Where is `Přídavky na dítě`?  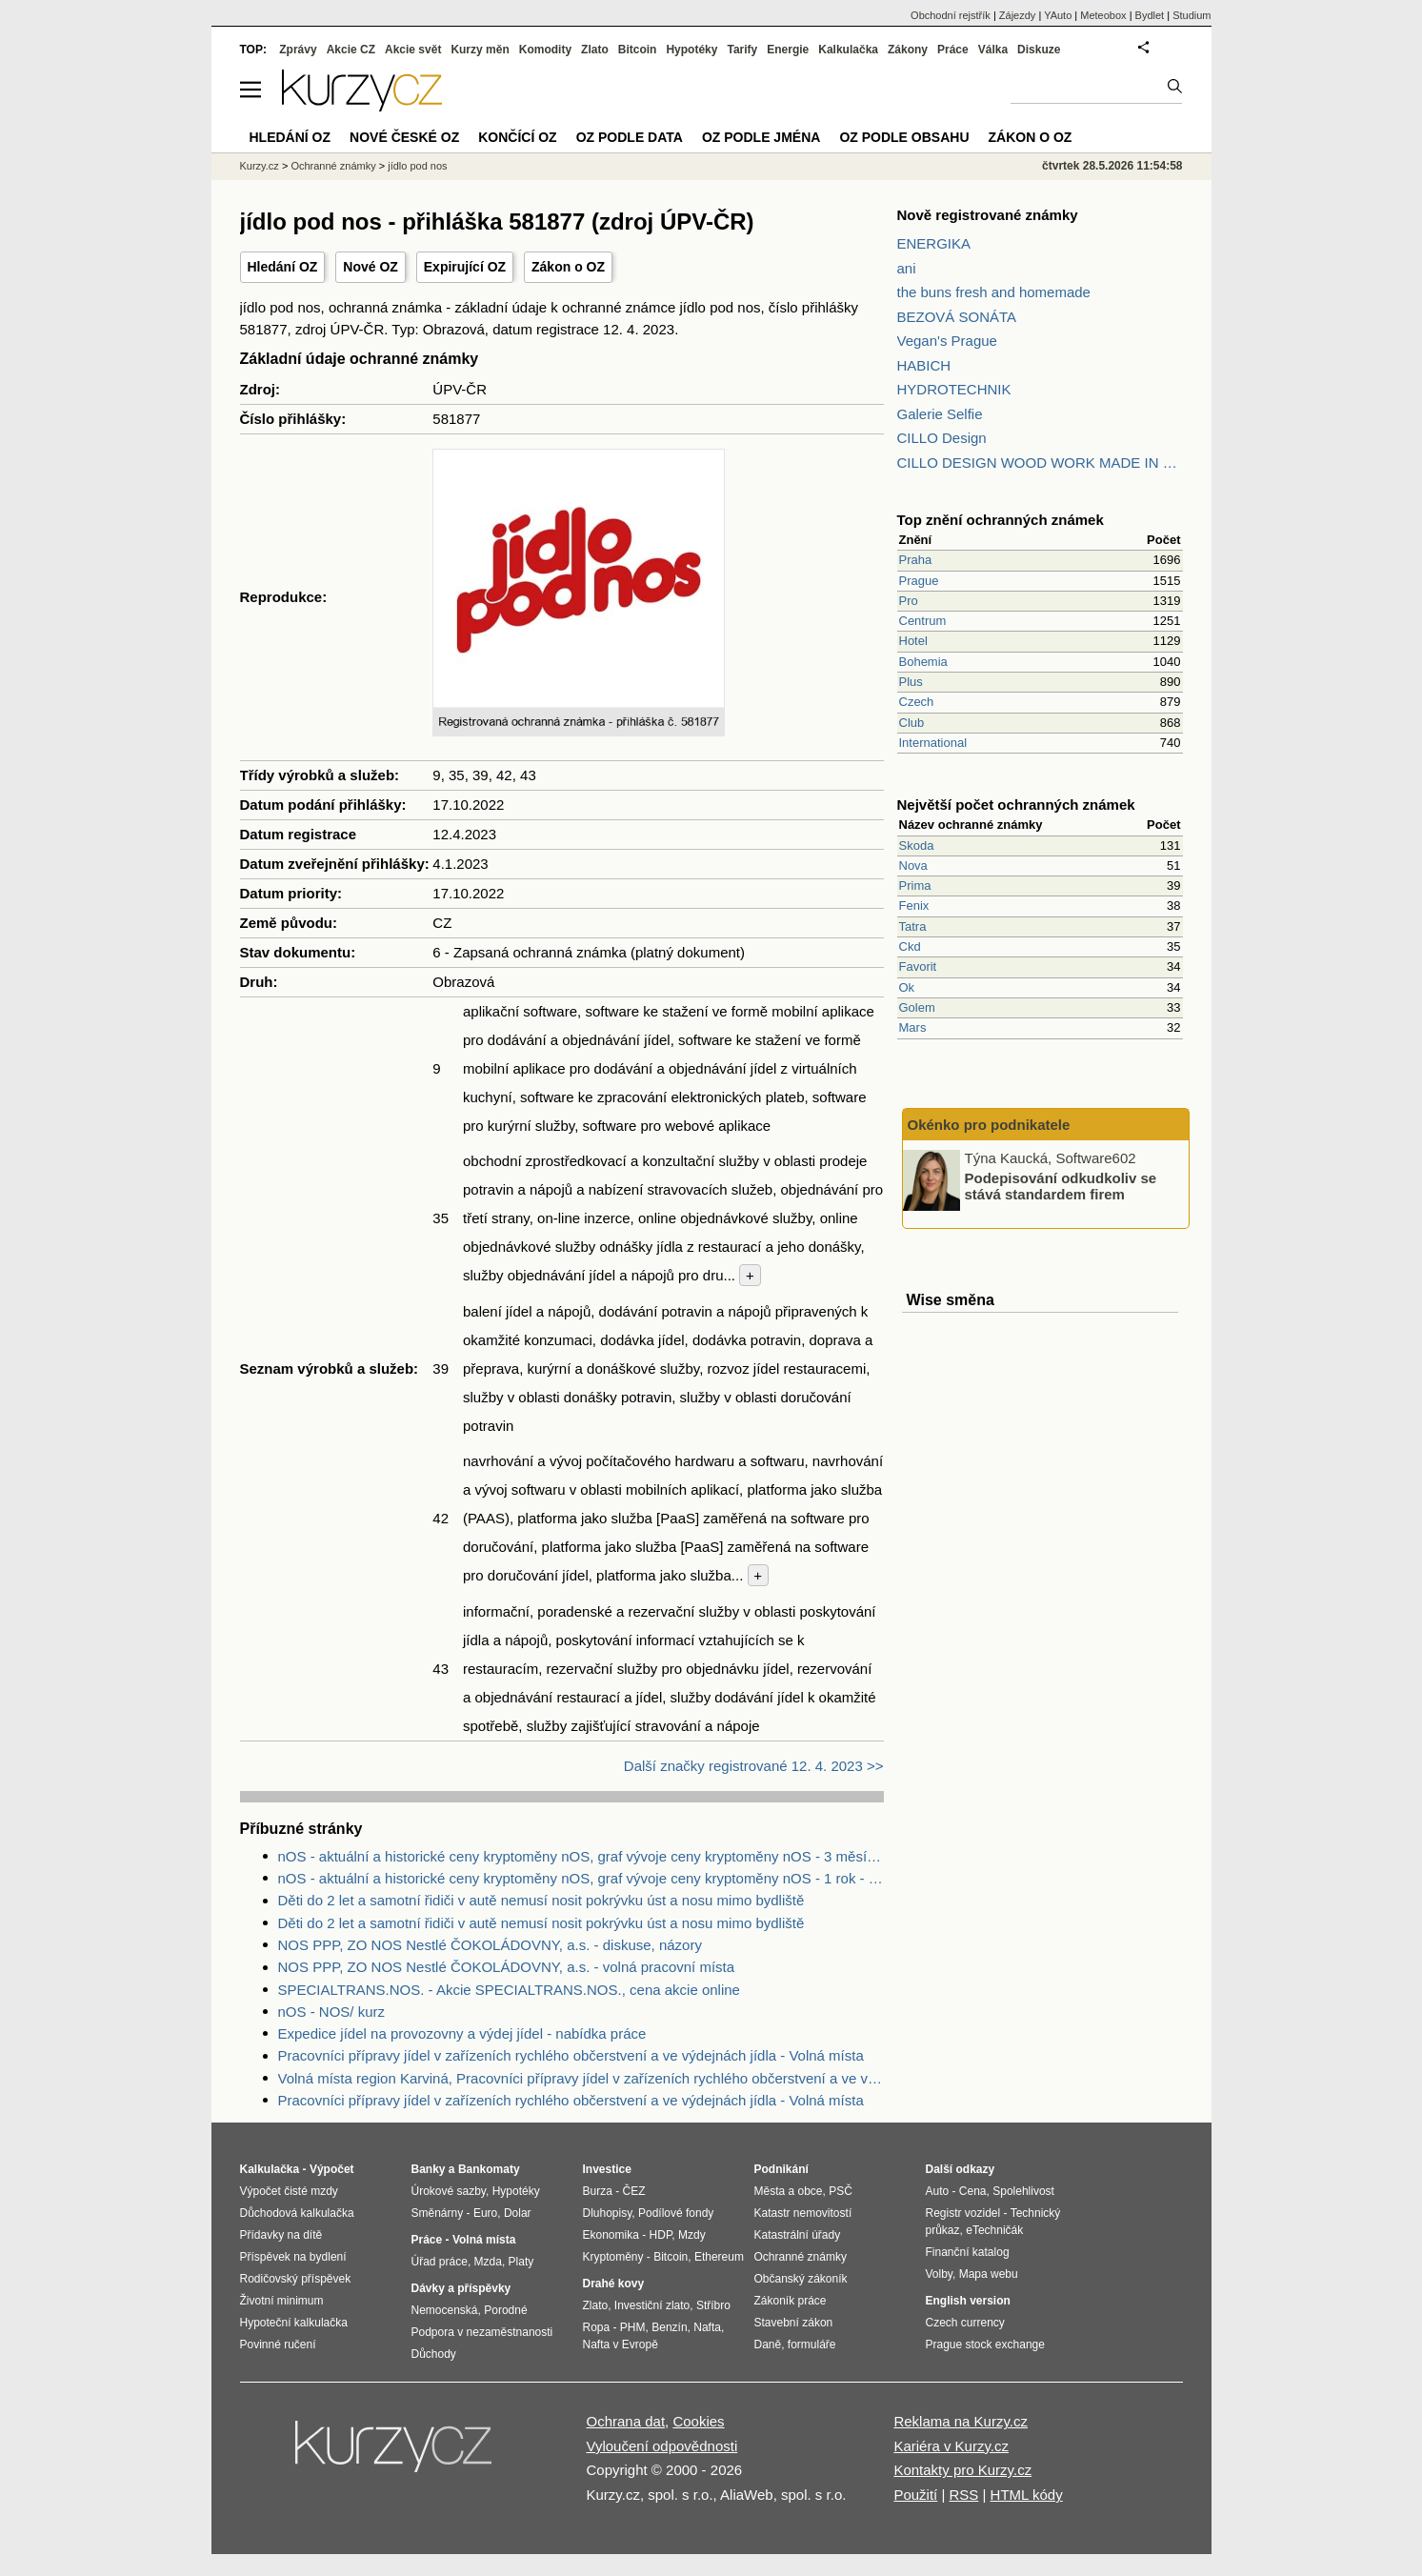
Přídavky na dítě is located at coordinates (281, 2235).